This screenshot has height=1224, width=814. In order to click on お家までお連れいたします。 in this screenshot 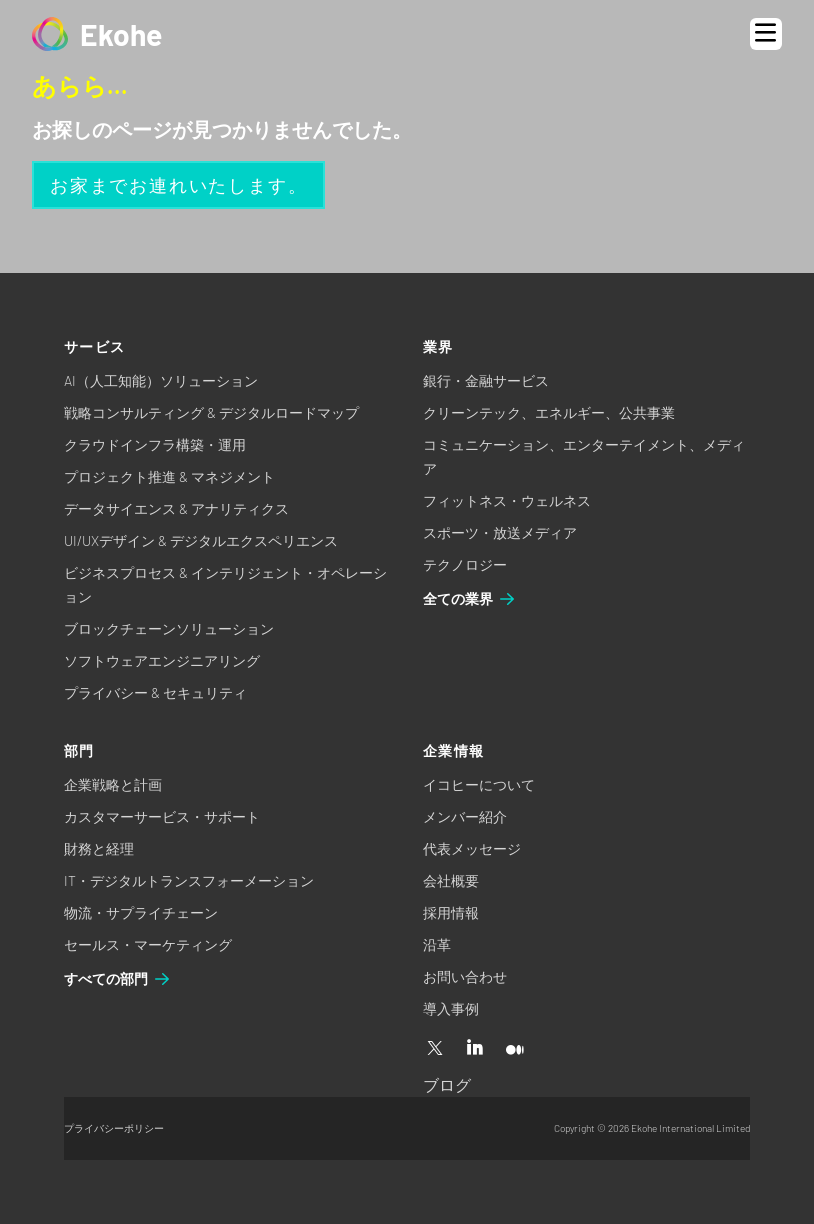, I will do `click(178, 185)`.